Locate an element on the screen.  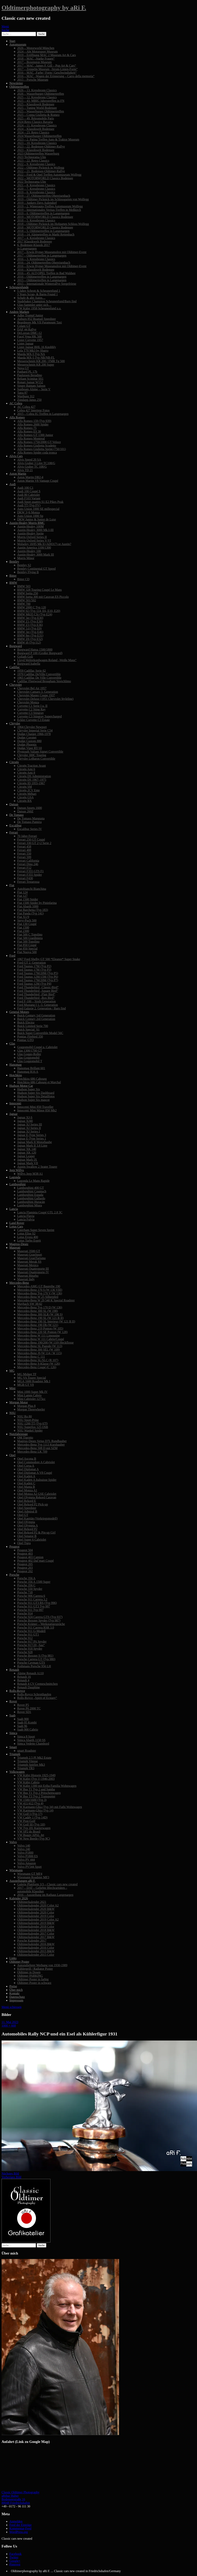
BMW Isetta 300 mit Caravan ES Piccolo is located at coordinates (43, 596).